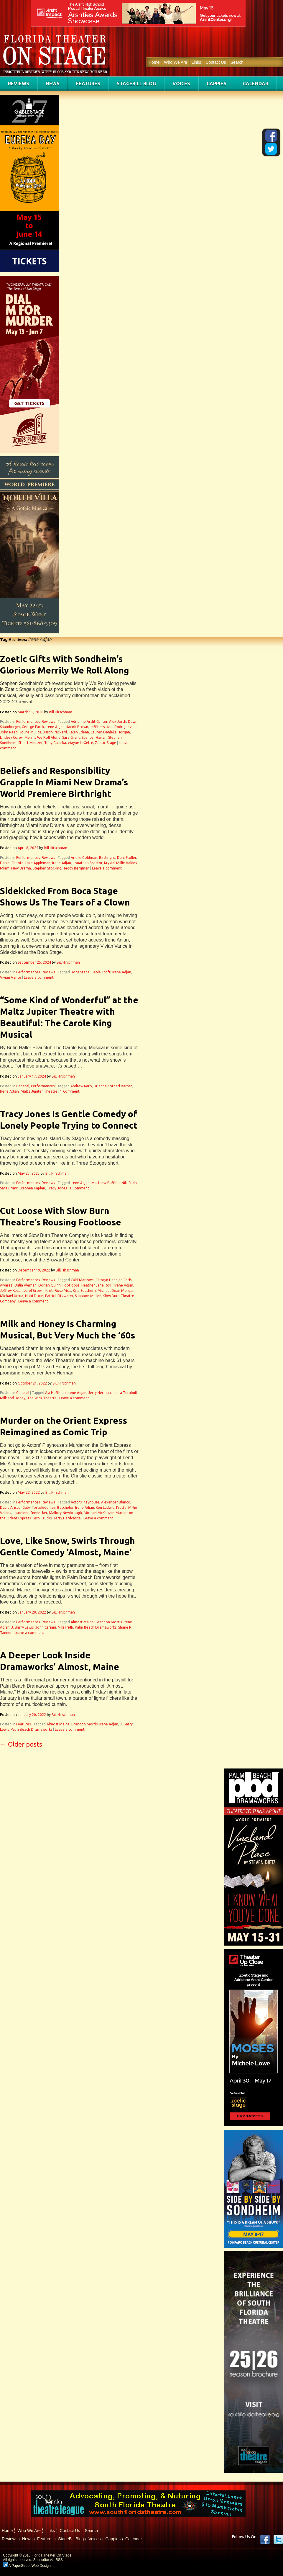 The image size is (283, 2576). I want to click on Sara Grant, so click(71, 737).